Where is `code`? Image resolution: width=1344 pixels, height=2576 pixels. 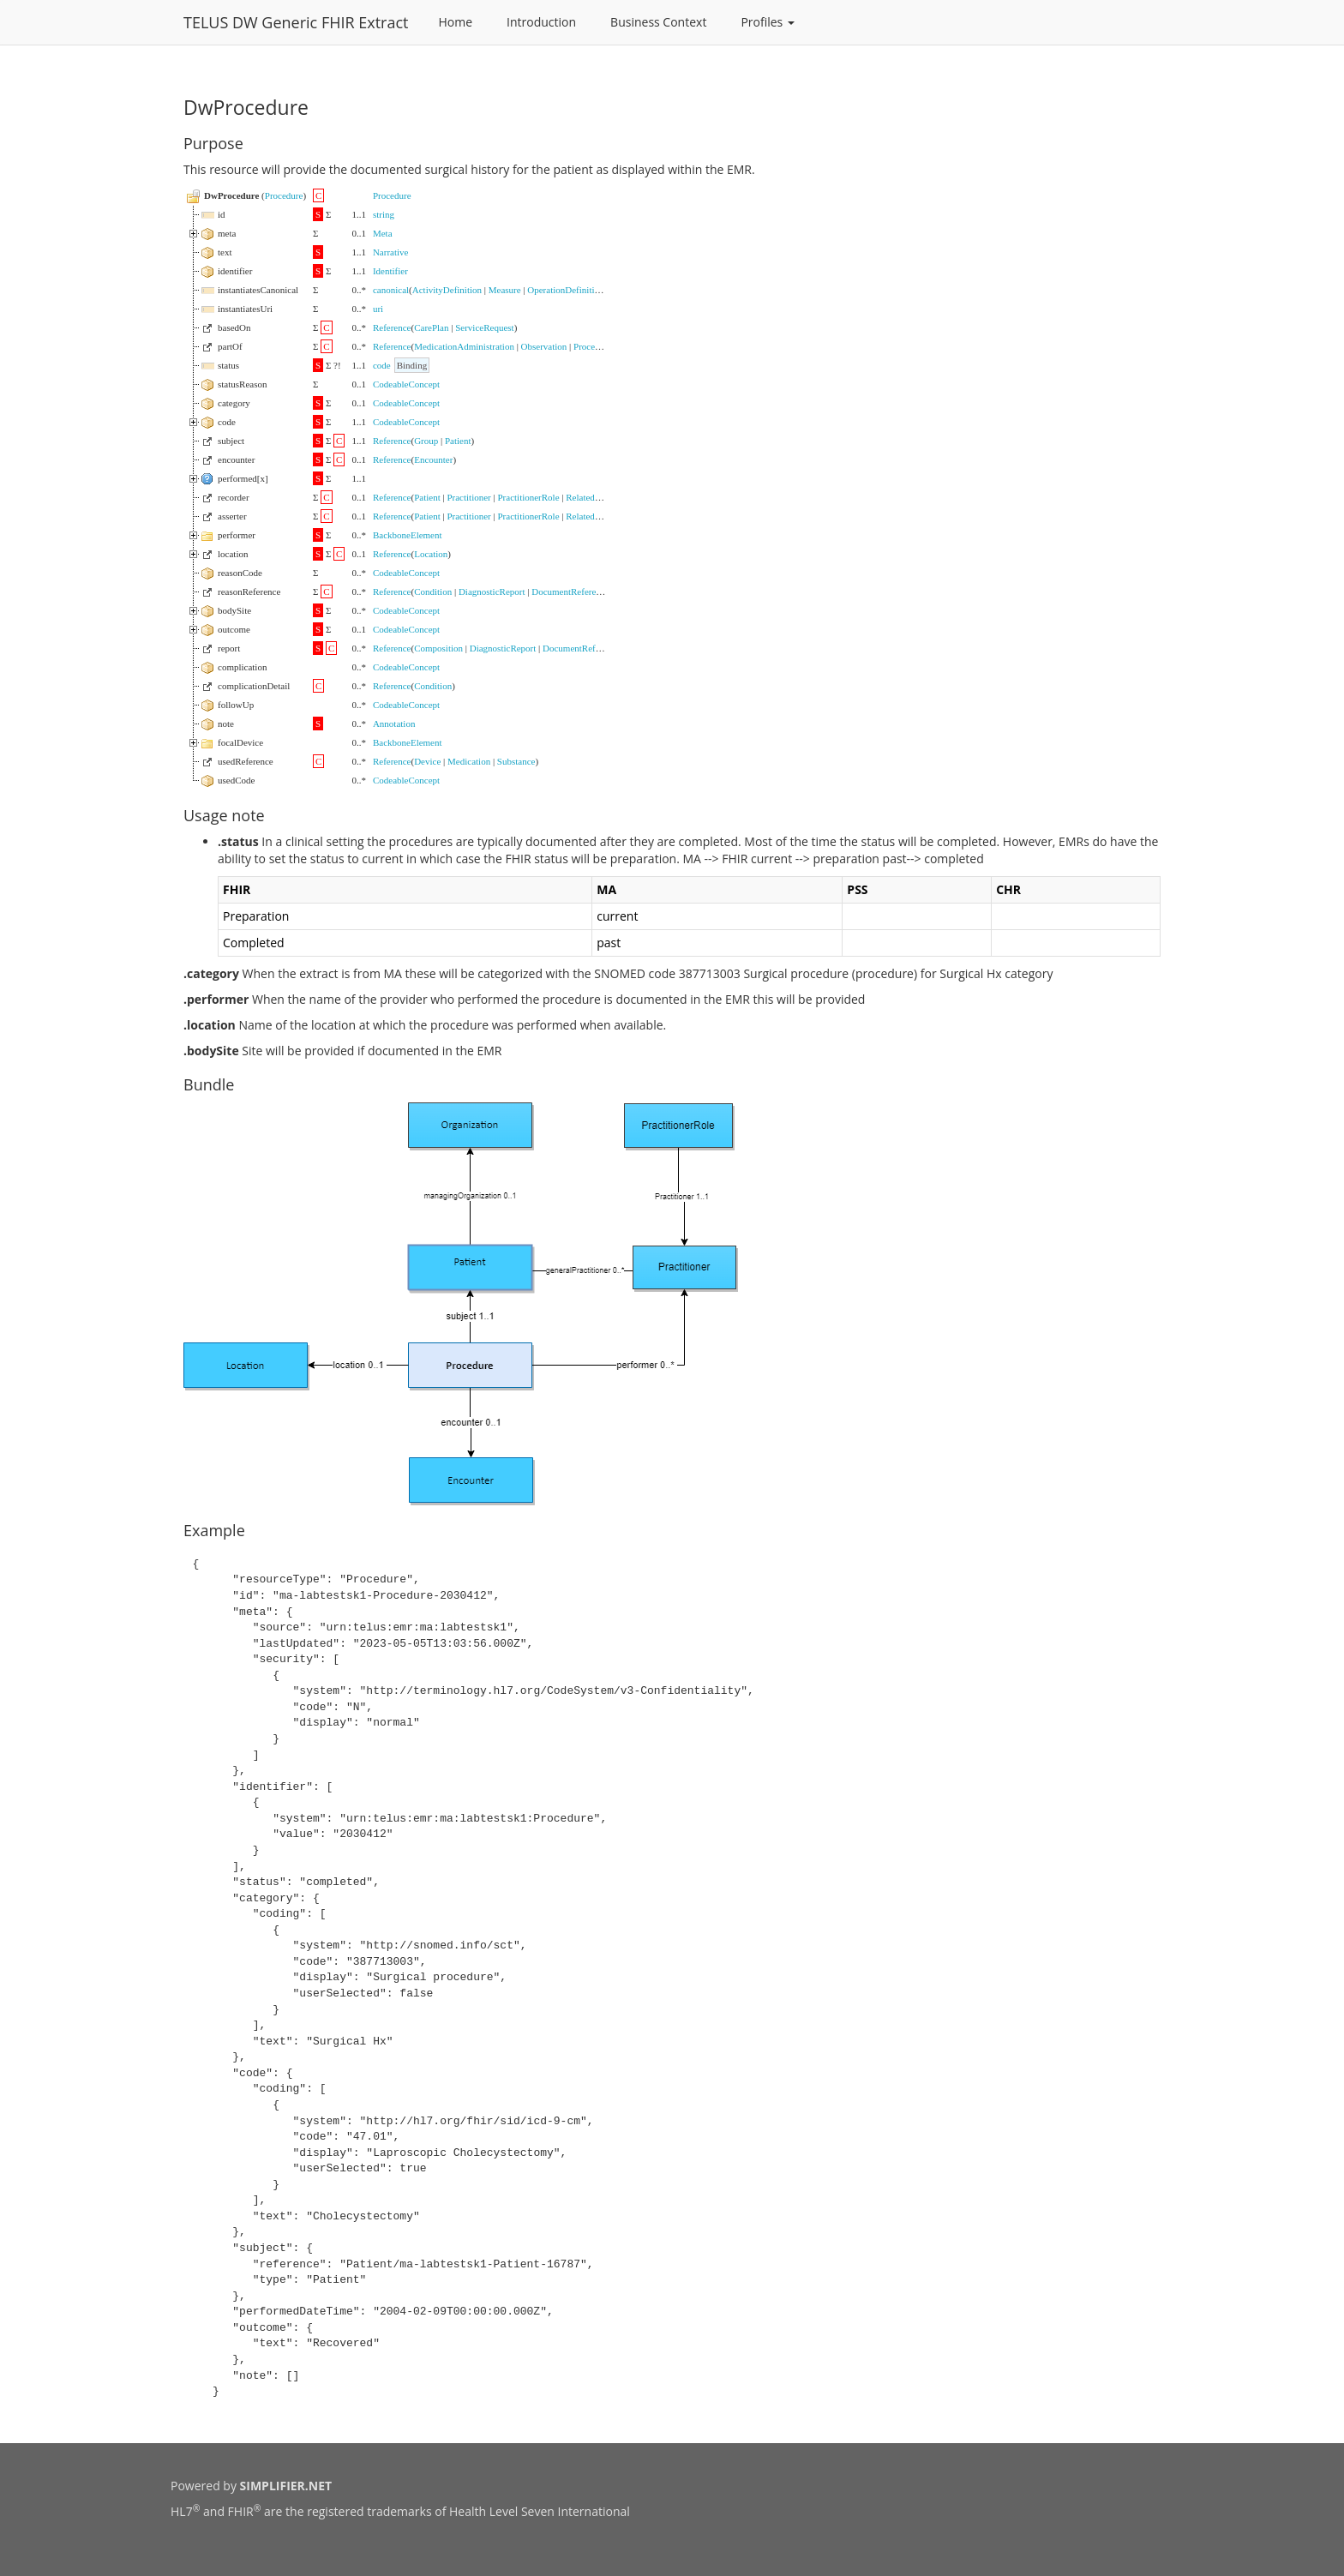 code is located at coordinates (382, 365).